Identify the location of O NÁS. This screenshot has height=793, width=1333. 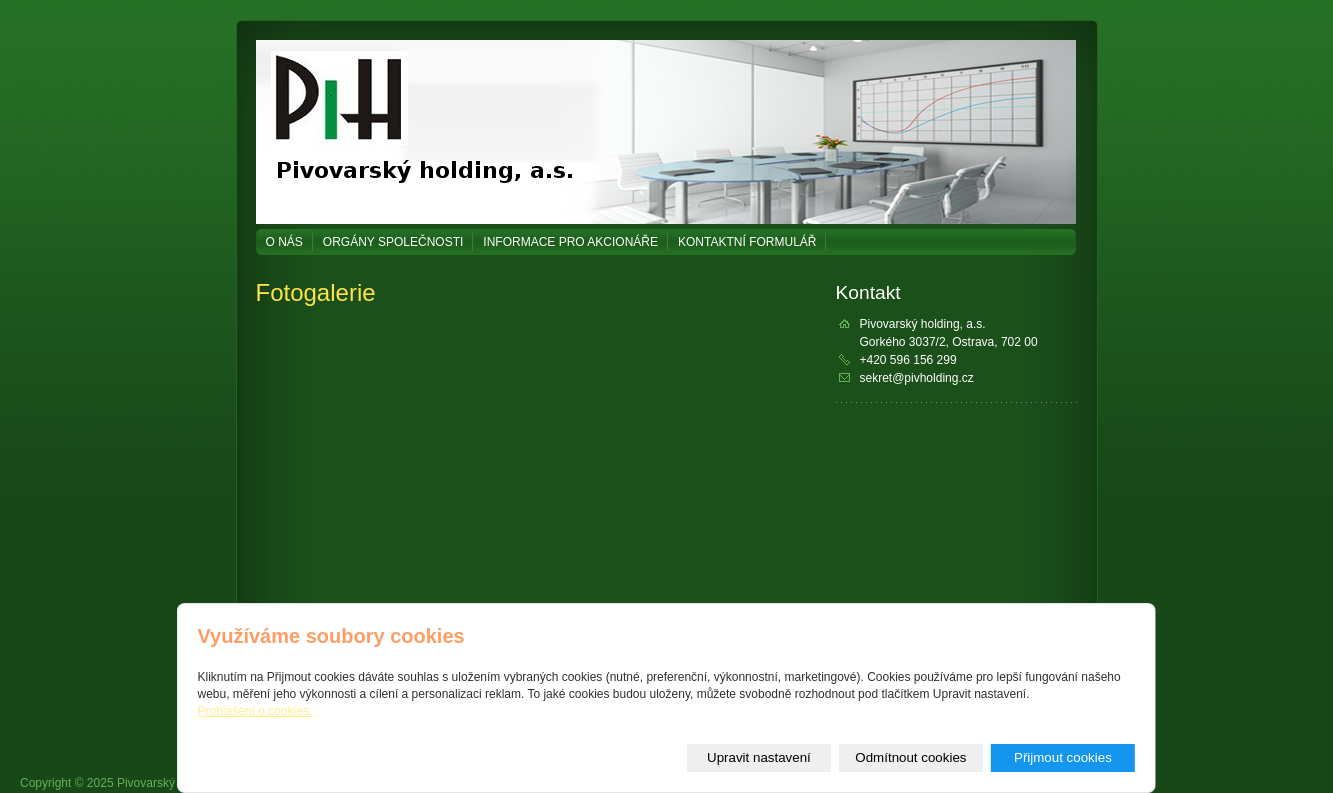
(284, 242).